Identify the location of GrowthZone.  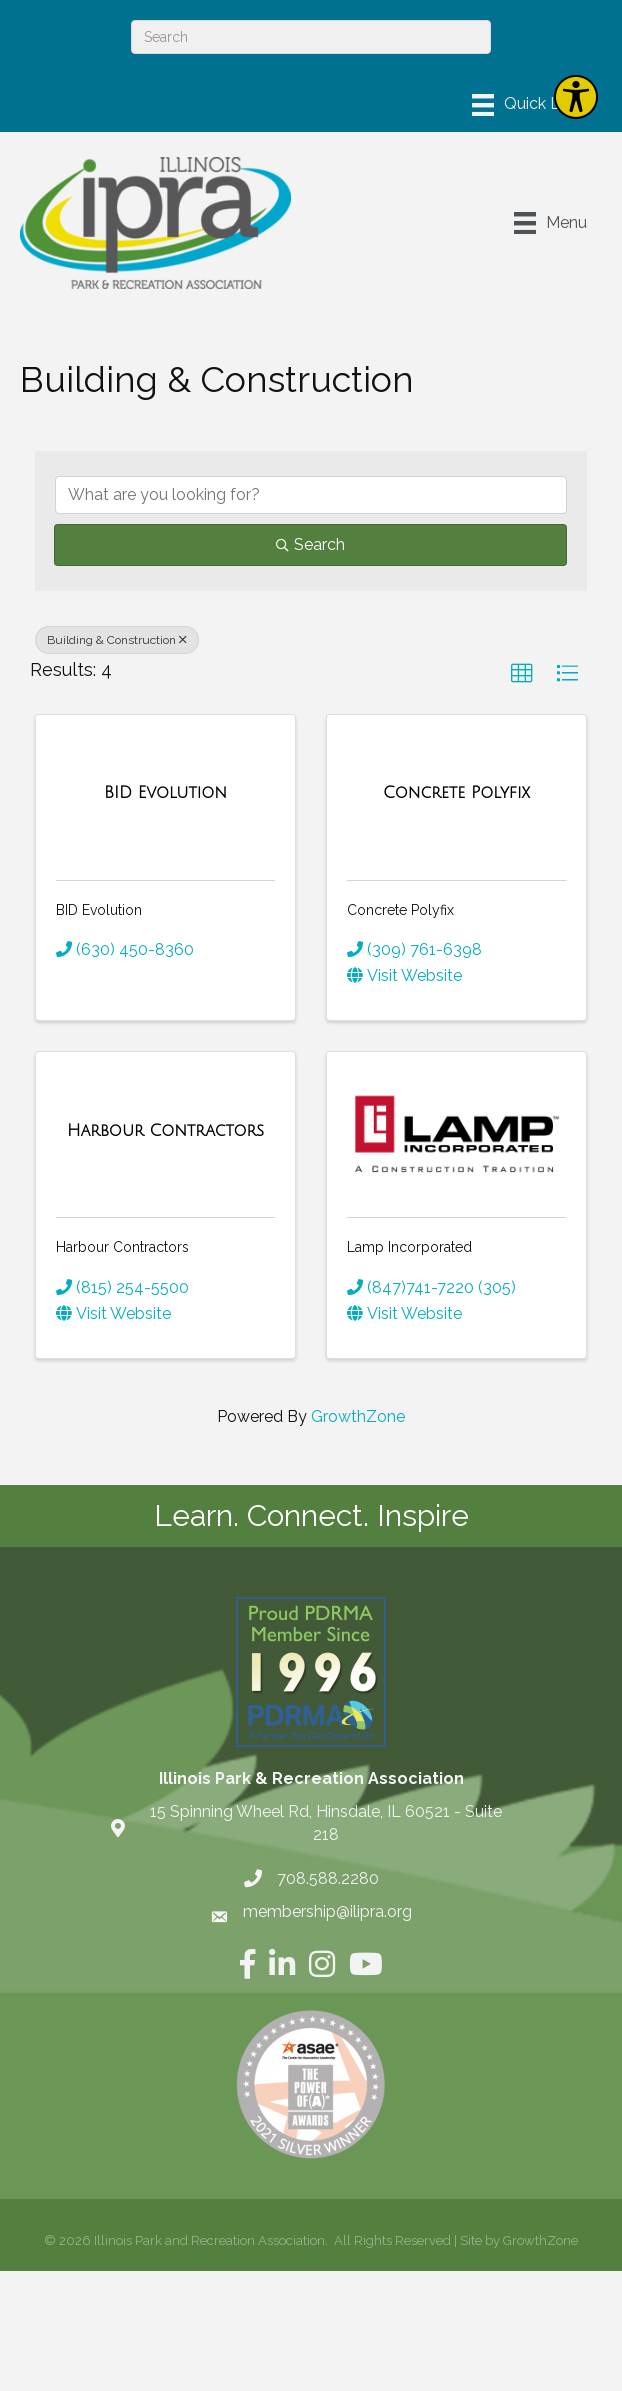
(358, 1416).